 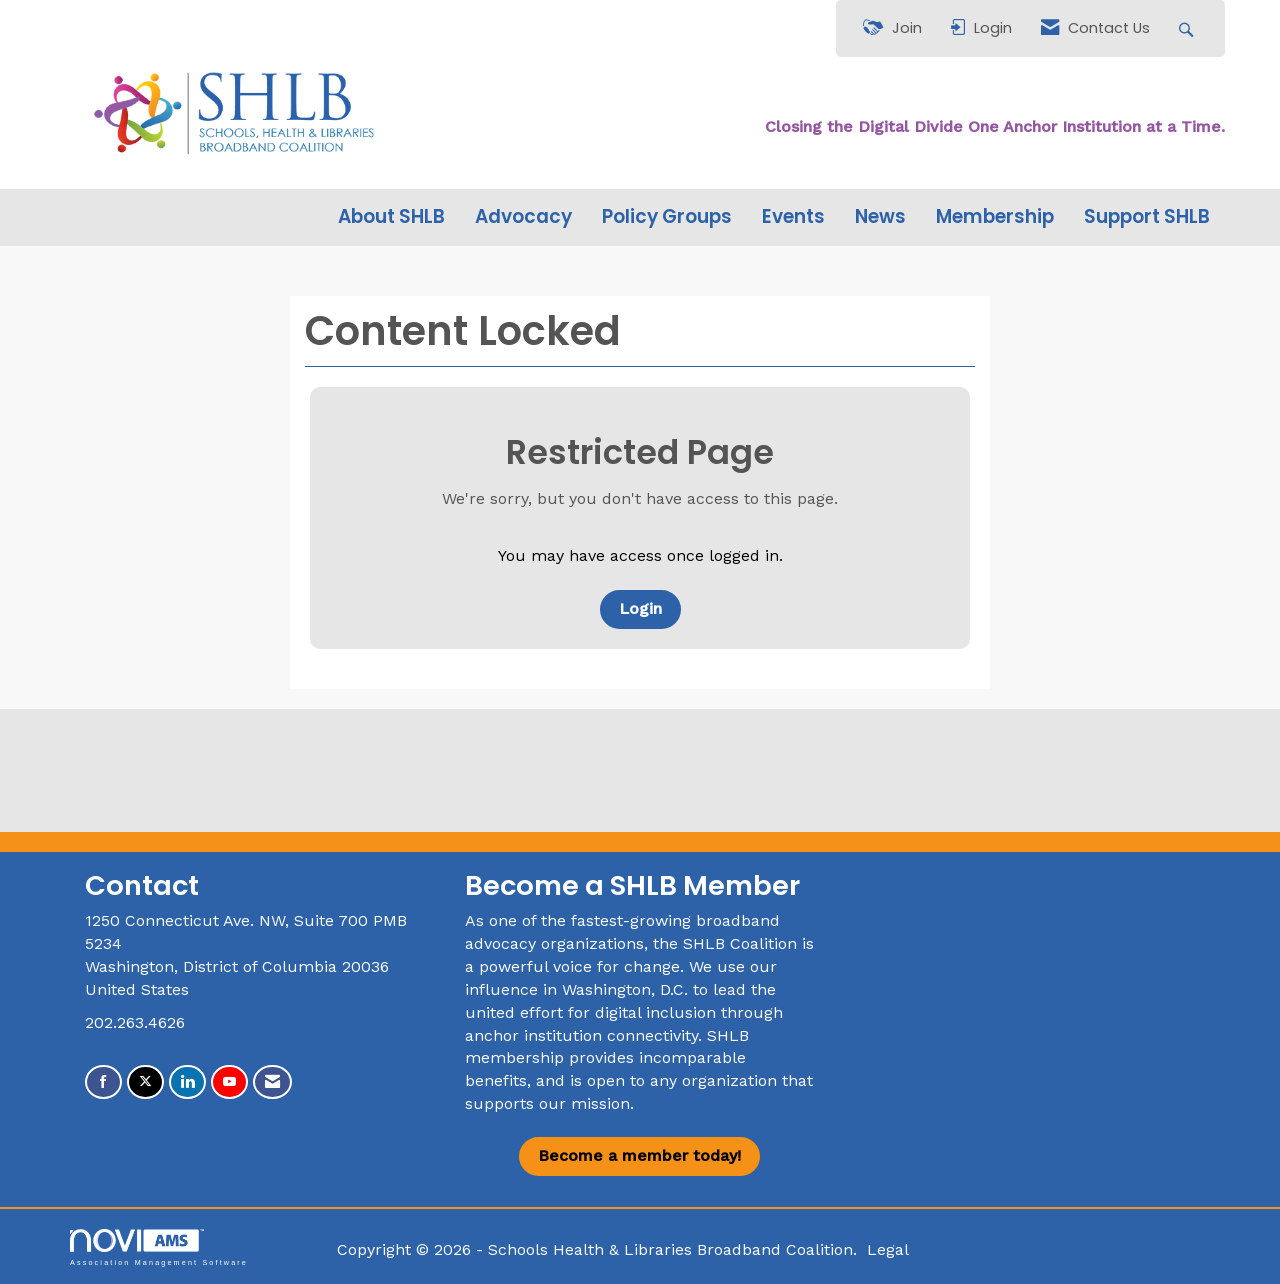 What do you see at coordinates (1147, 217) in the screenshot?
I see `Support SHLB` at bounding box center [1147, 217].